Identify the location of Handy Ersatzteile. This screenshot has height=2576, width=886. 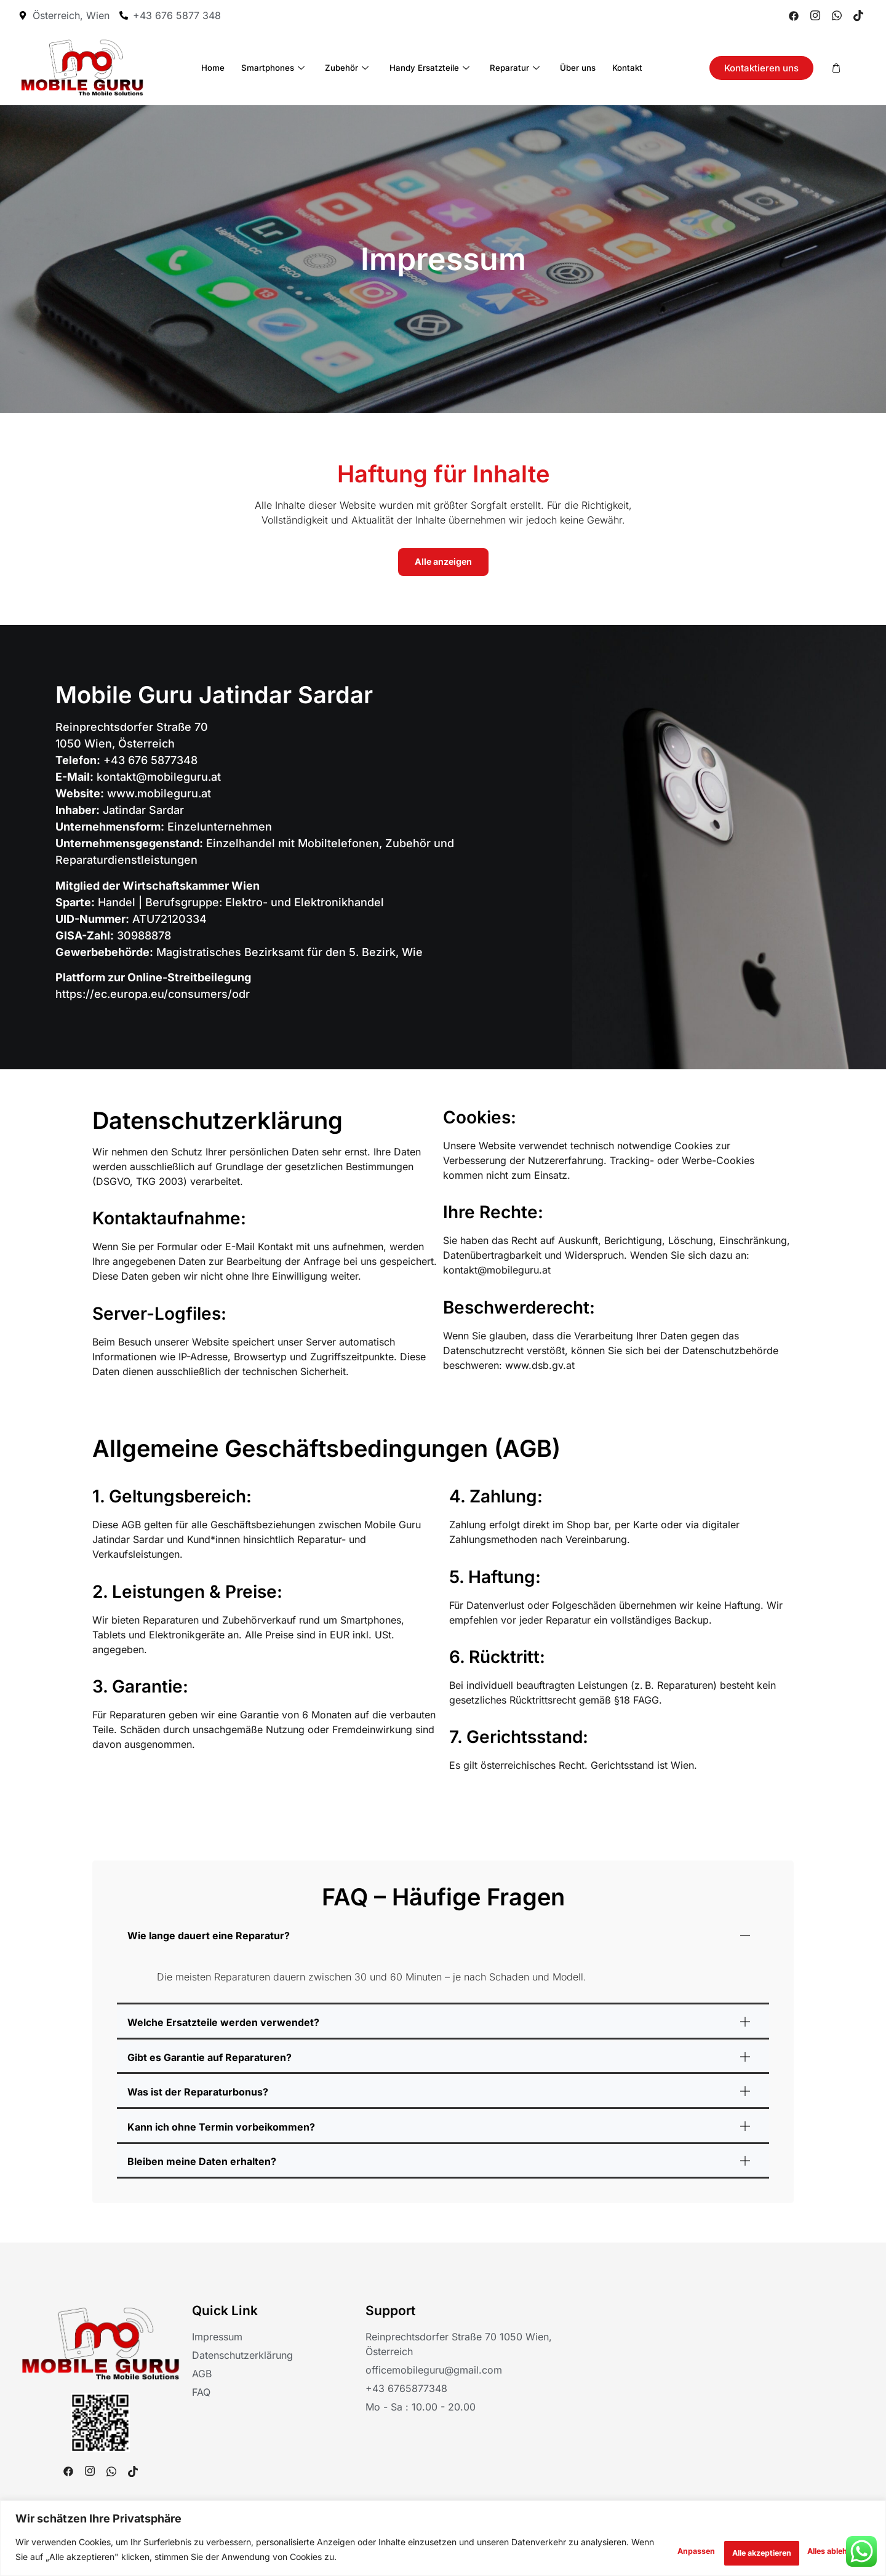
(429, 67).